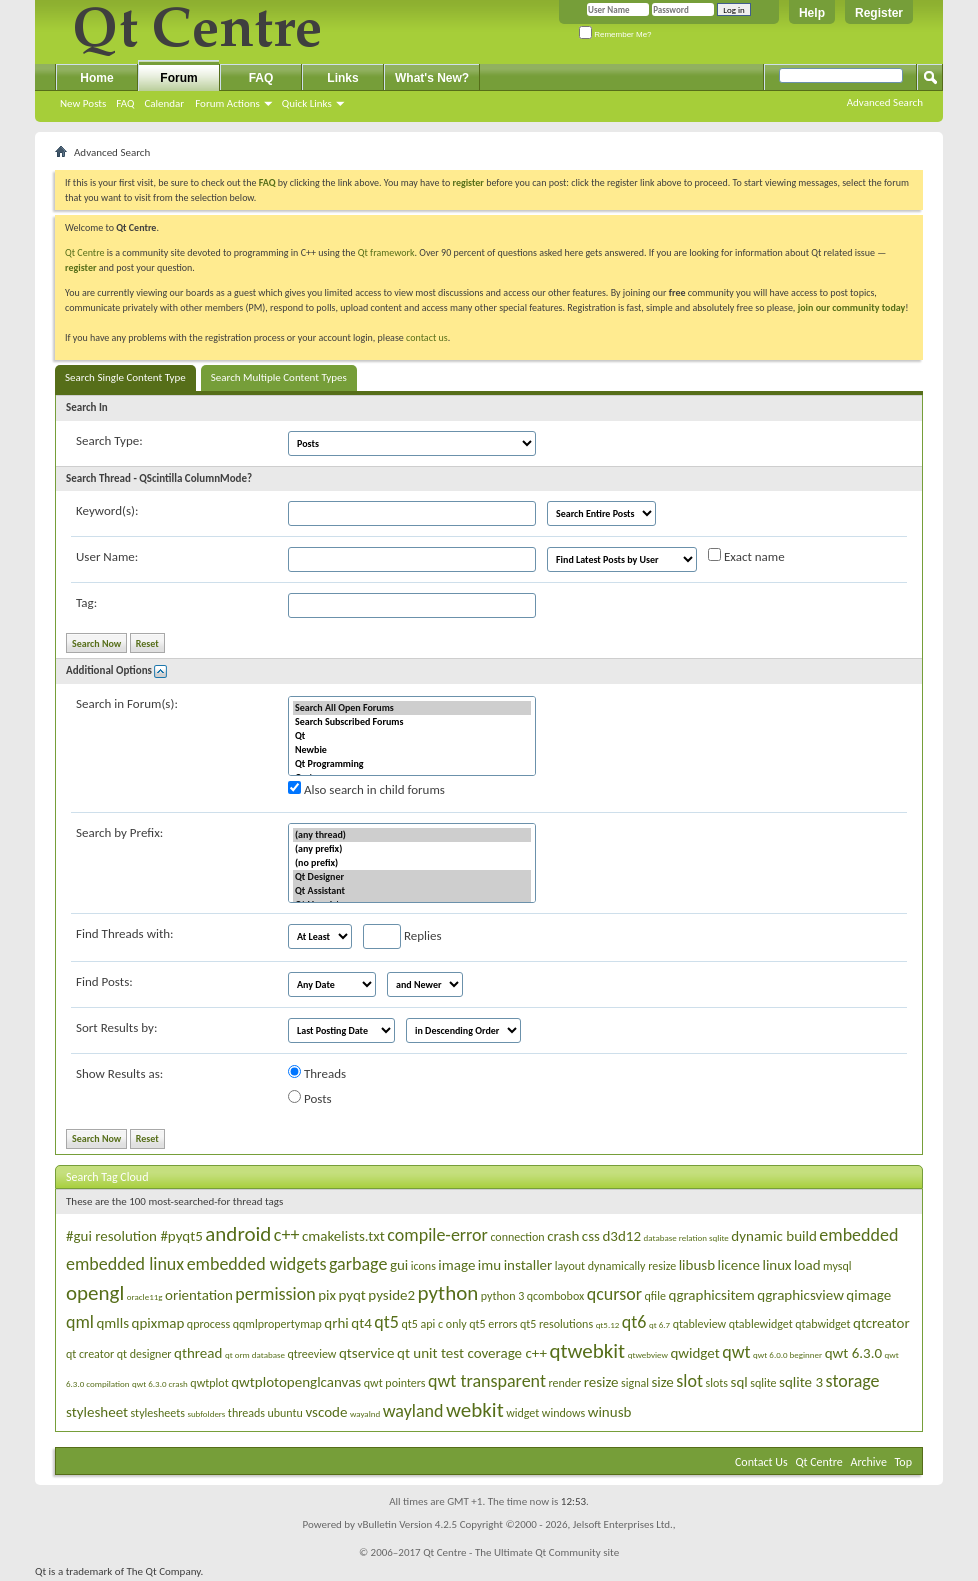  What do you see at coordinates (412, 750) in the screenshot?
I see `Newbie` at bounding box center [412, 750].